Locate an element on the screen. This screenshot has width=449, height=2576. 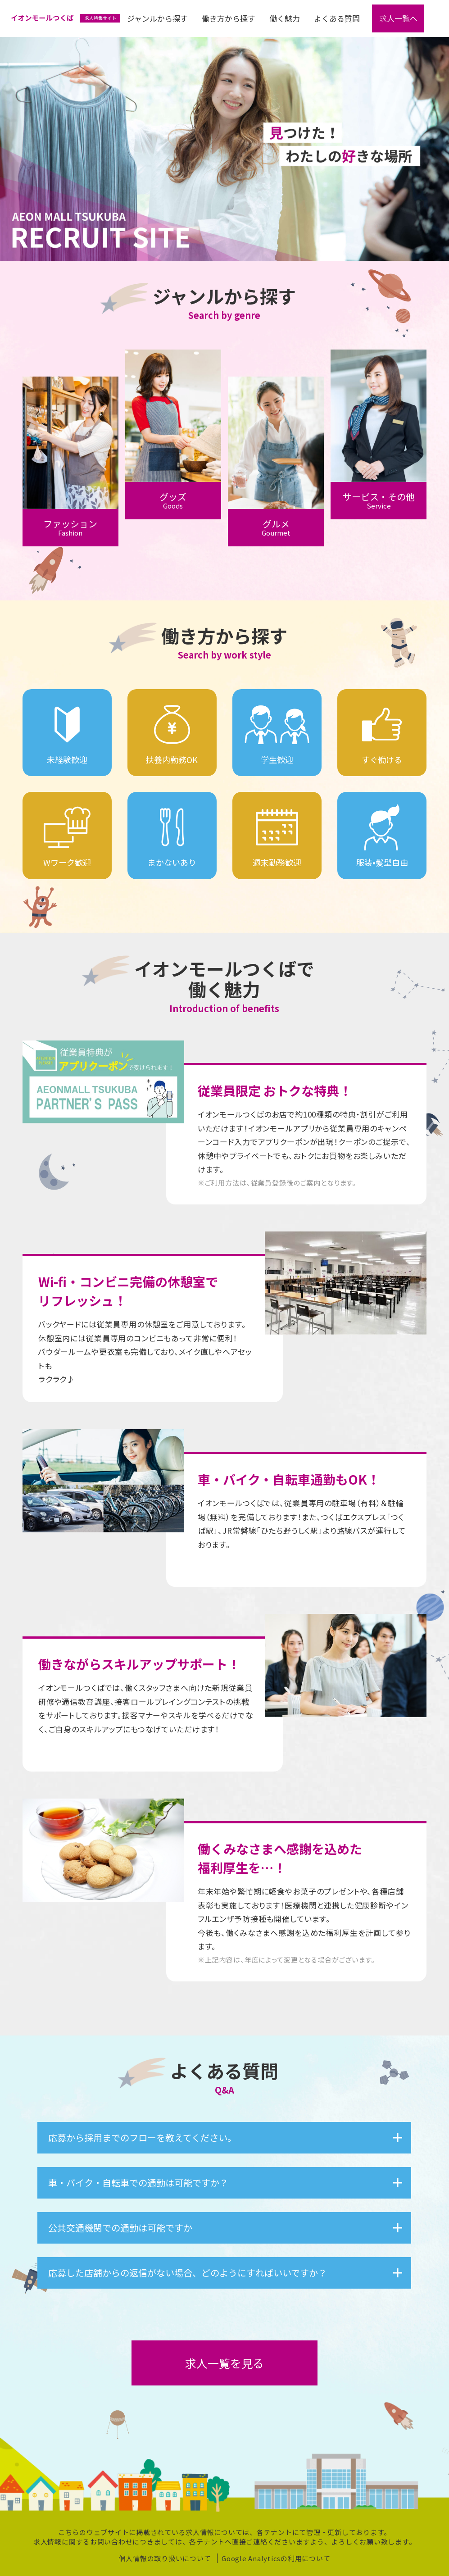
働き方から探す is located at coordinates (228, 18).